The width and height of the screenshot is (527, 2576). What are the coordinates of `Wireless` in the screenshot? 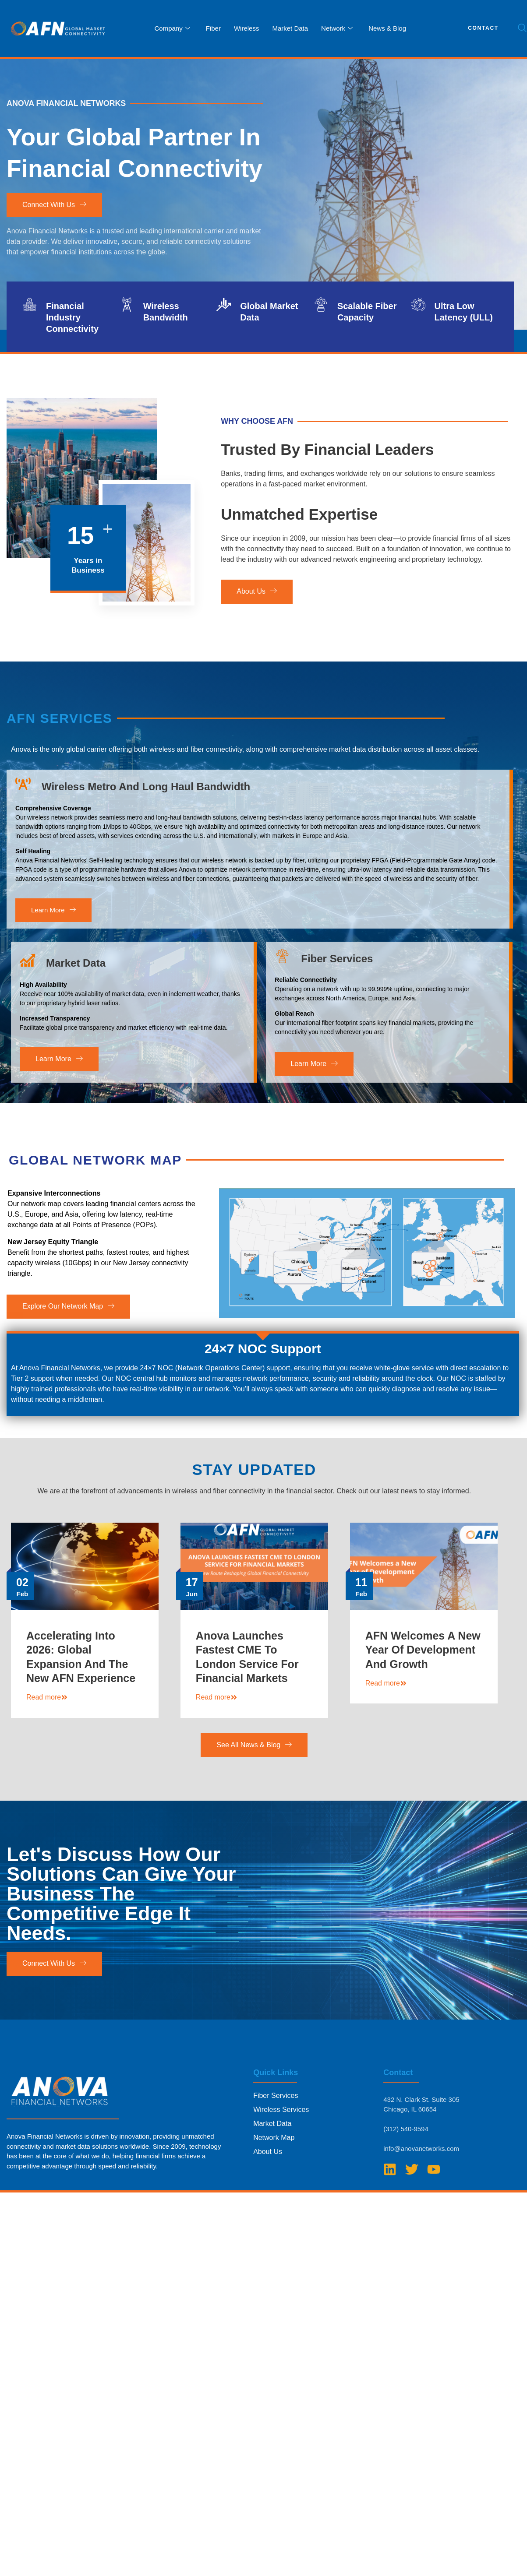 It's located at (246, 28).